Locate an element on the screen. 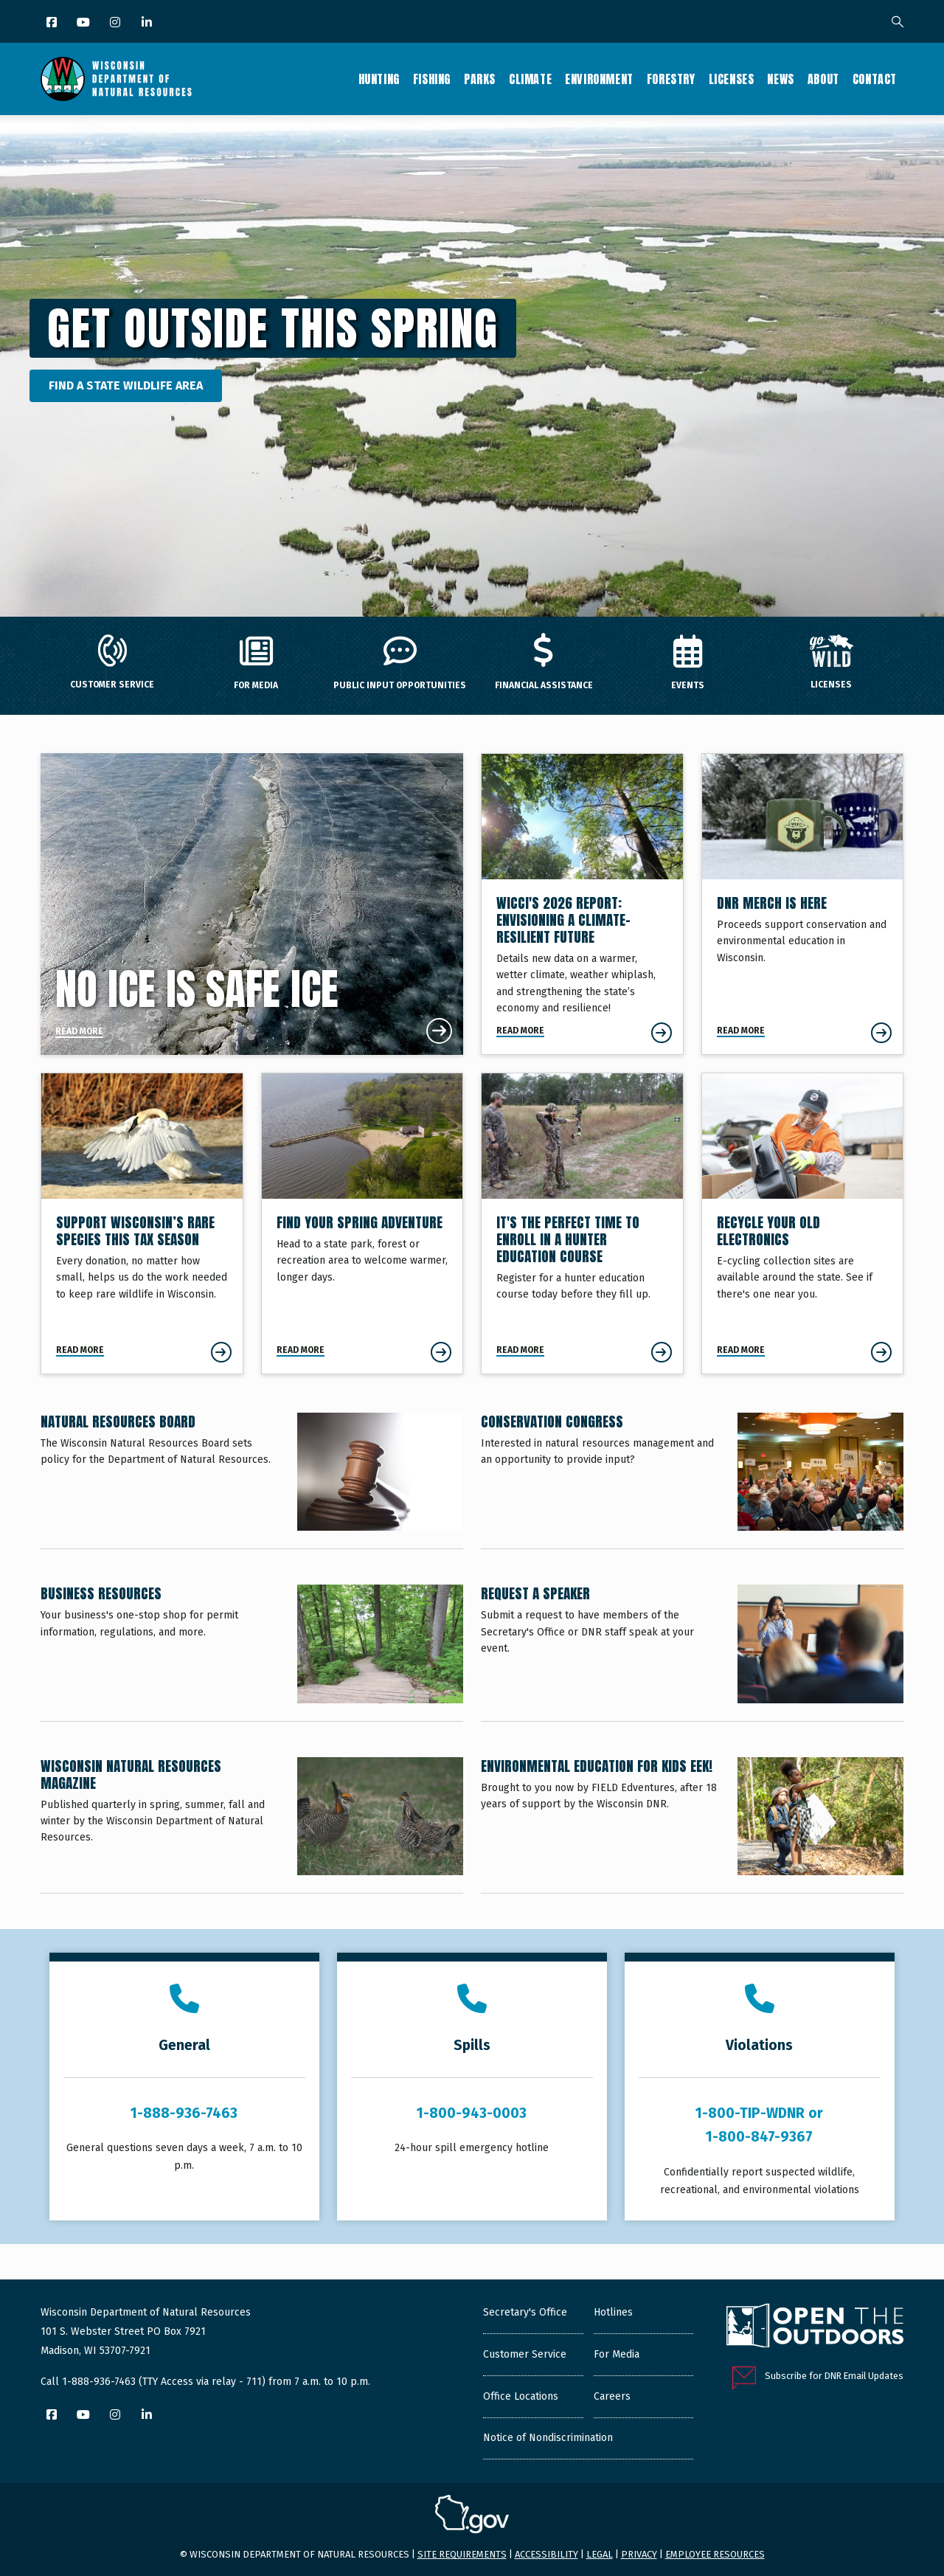 The image size is (944, 2576). Employee resources is located at coordinates (715, 2554).